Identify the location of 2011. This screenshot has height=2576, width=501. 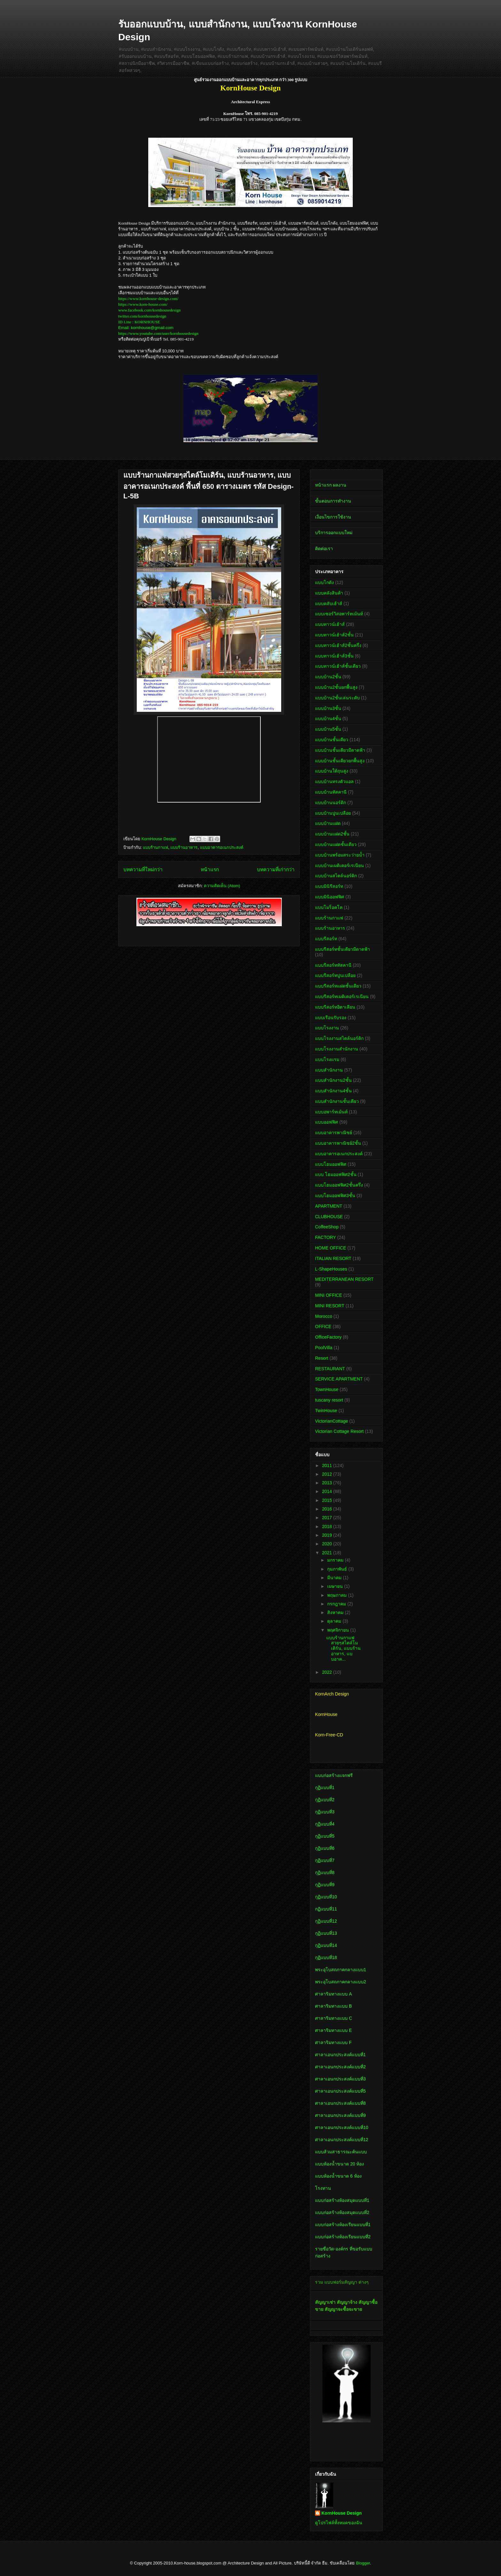
(327, 1465).